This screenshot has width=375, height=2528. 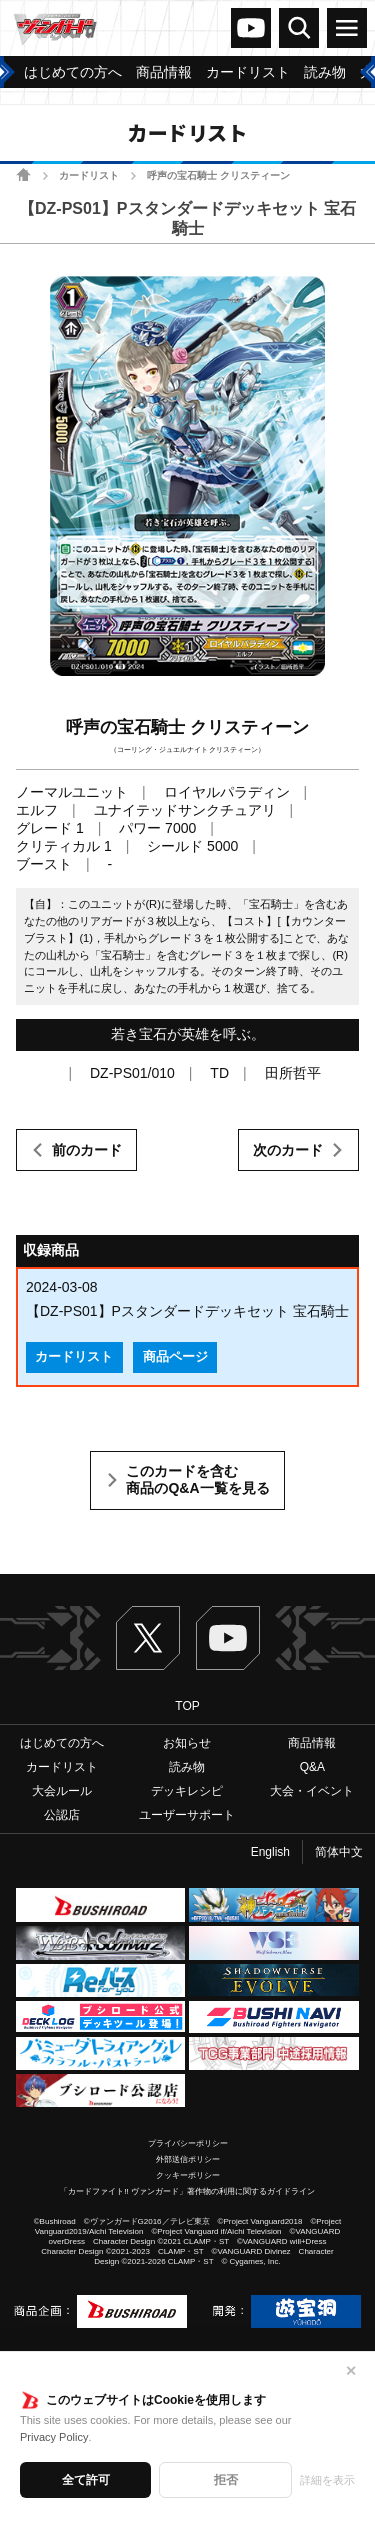 What do you see at coordinates (54, 2437) in the screenshot?
I see `Privacy Policy` at bounding box center [54, 2437].